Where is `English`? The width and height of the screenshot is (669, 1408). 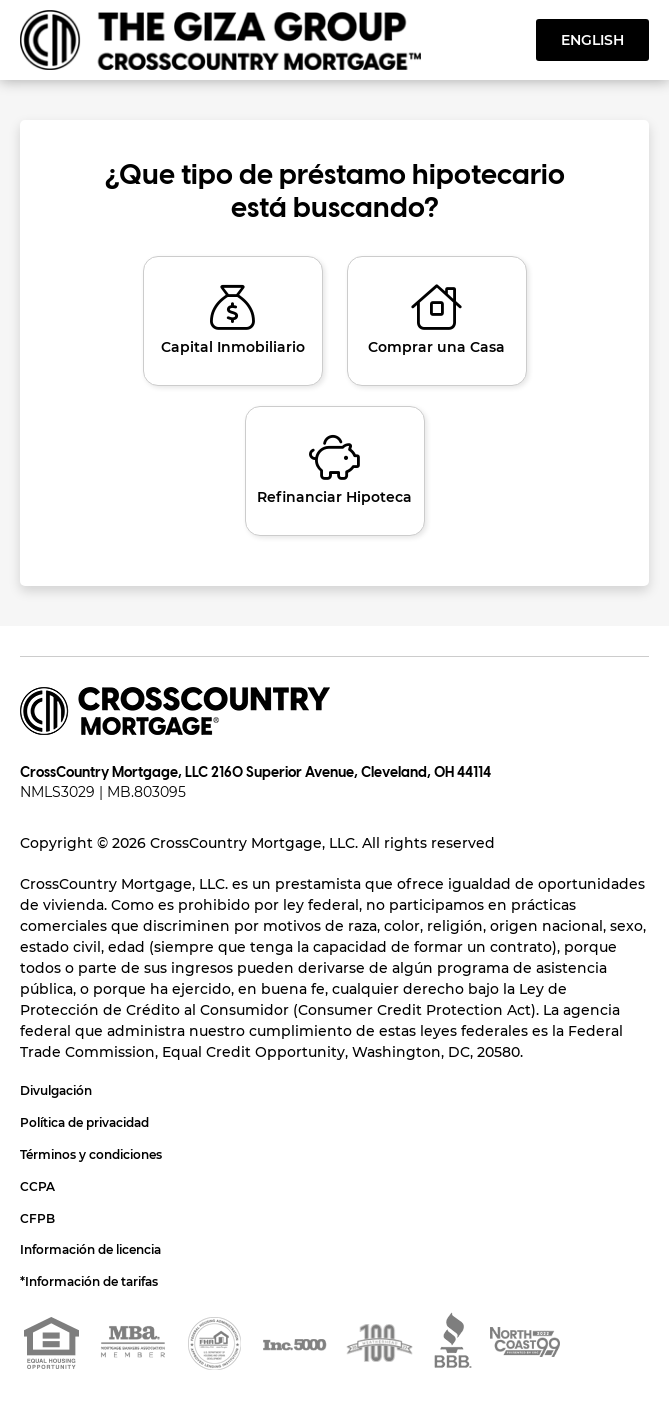 English is located at coordinates (592, 40).